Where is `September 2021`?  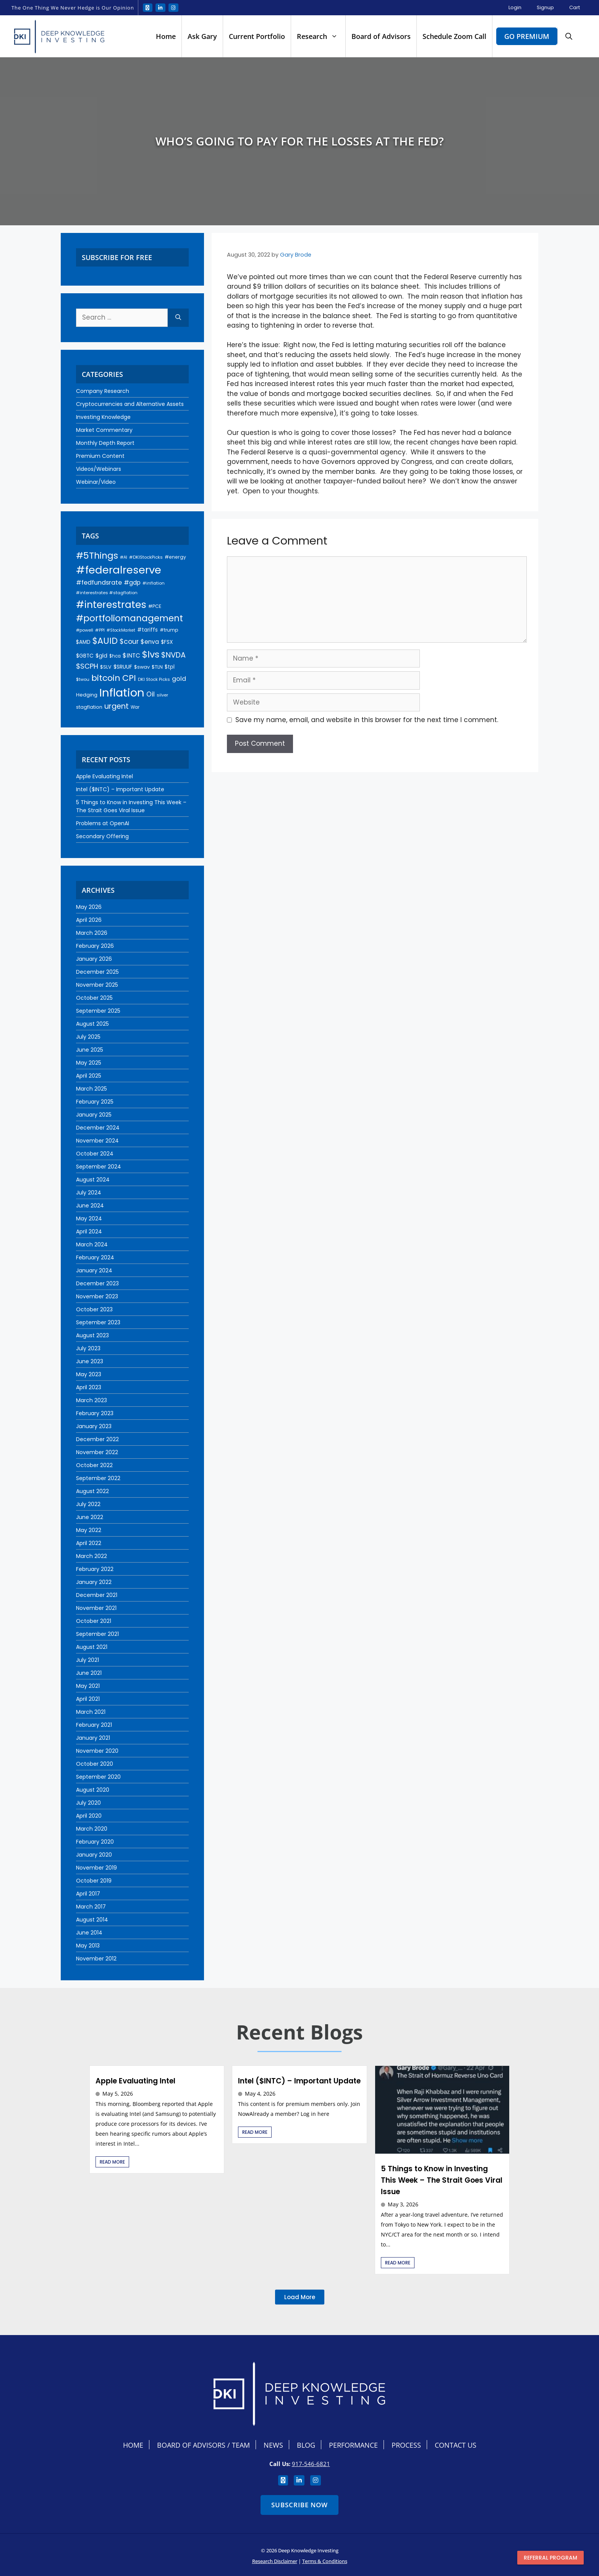
September 2021 is located at coordinates (97, 1634).